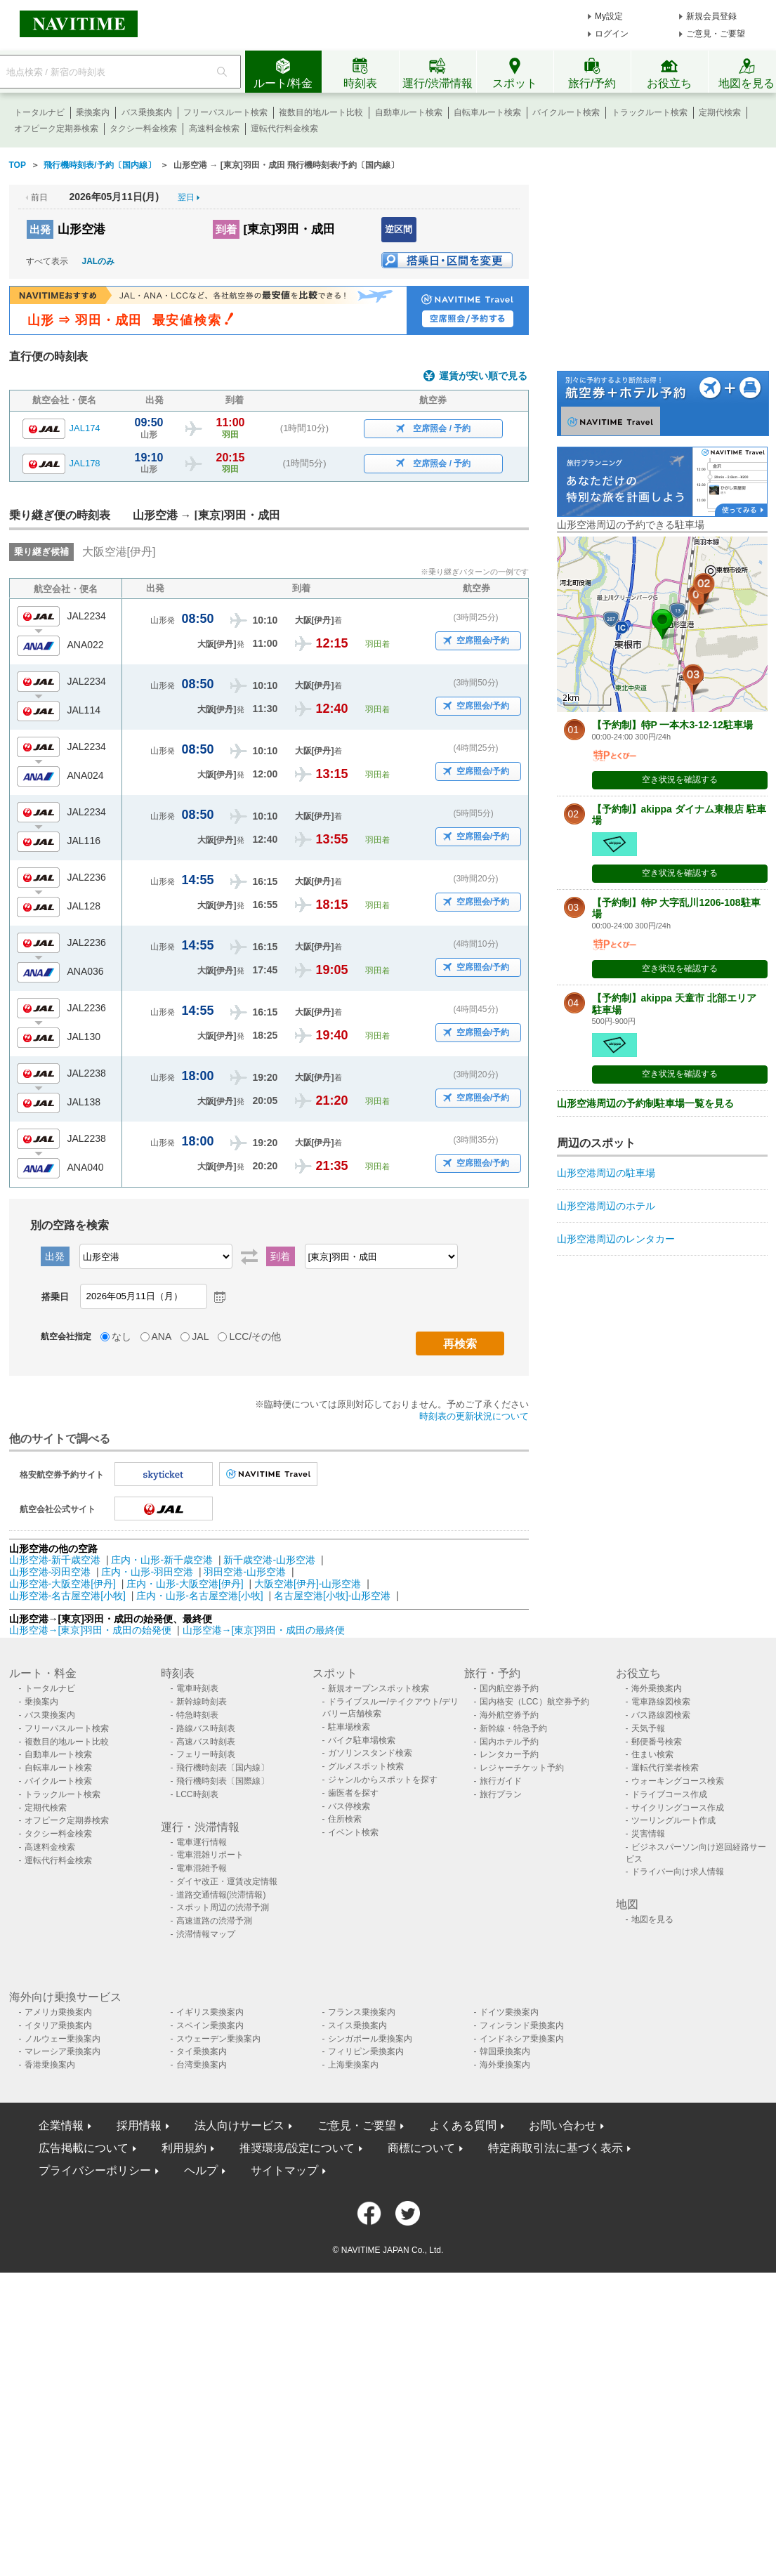  What do you see at coordinates (606, 1205) in the screenshot?
I see `山形空港周辺のホテル` at bounding box center [606, 1205].